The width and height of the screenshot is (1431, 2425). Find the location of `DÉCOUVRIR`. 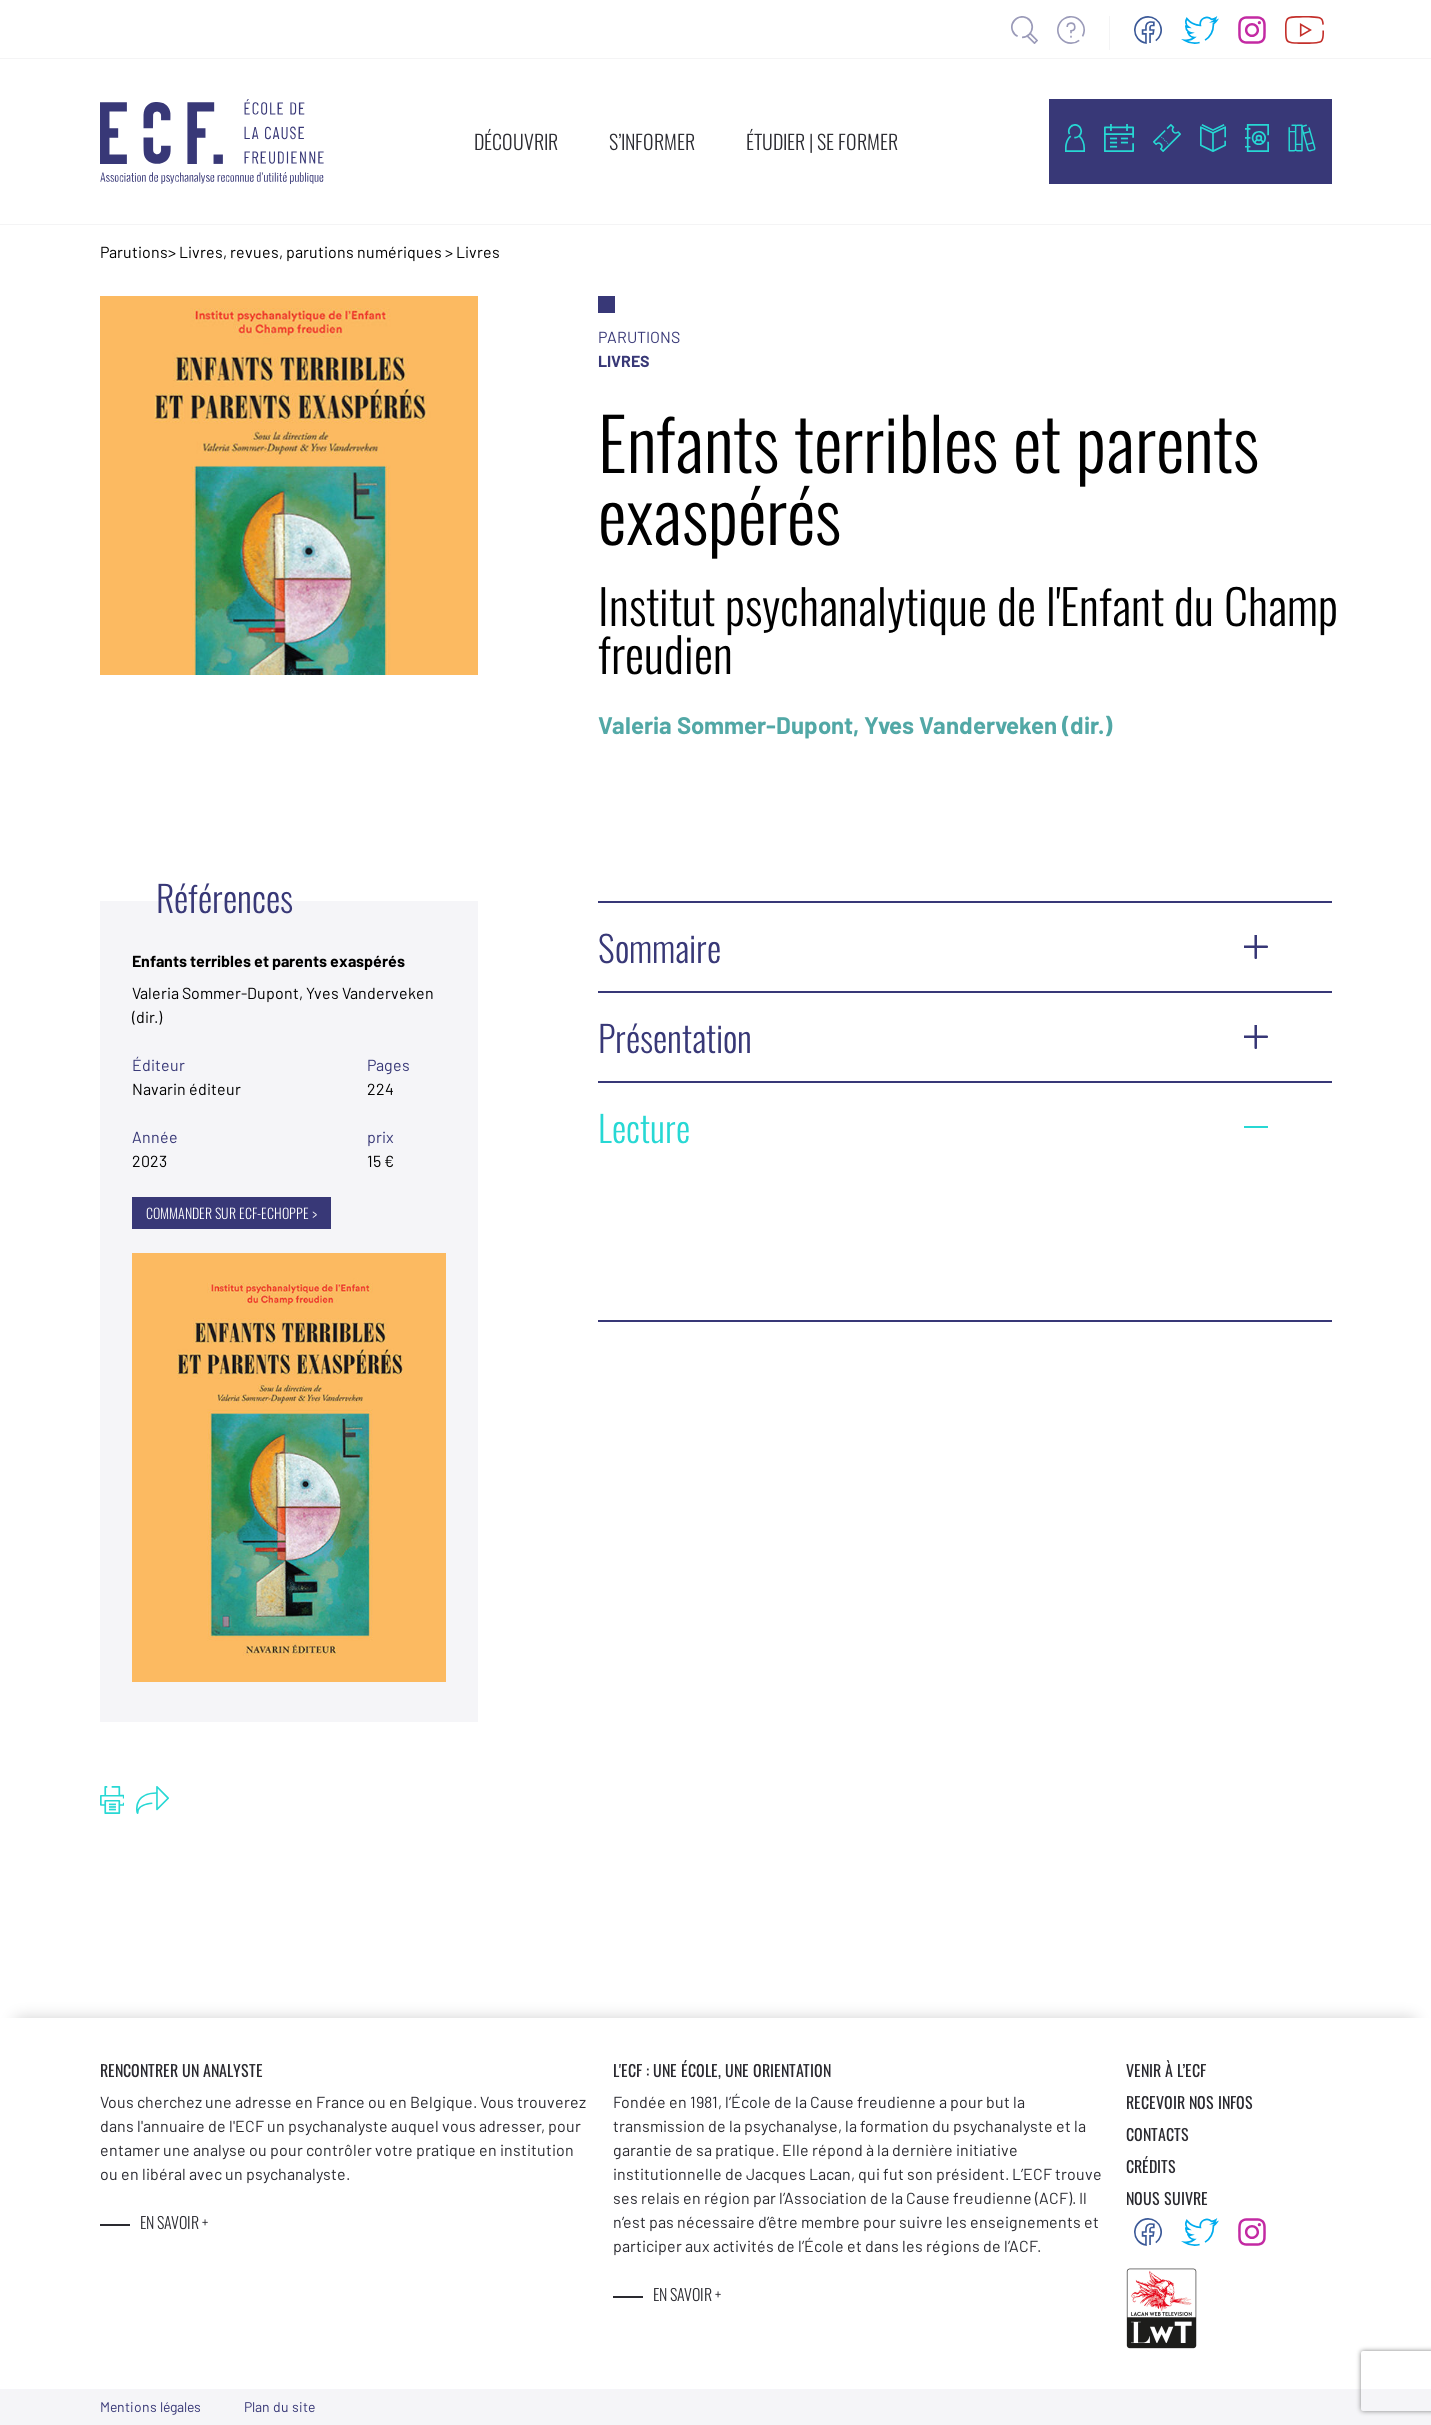

DÉCOUVRIR is located at coordinates (516, 141).